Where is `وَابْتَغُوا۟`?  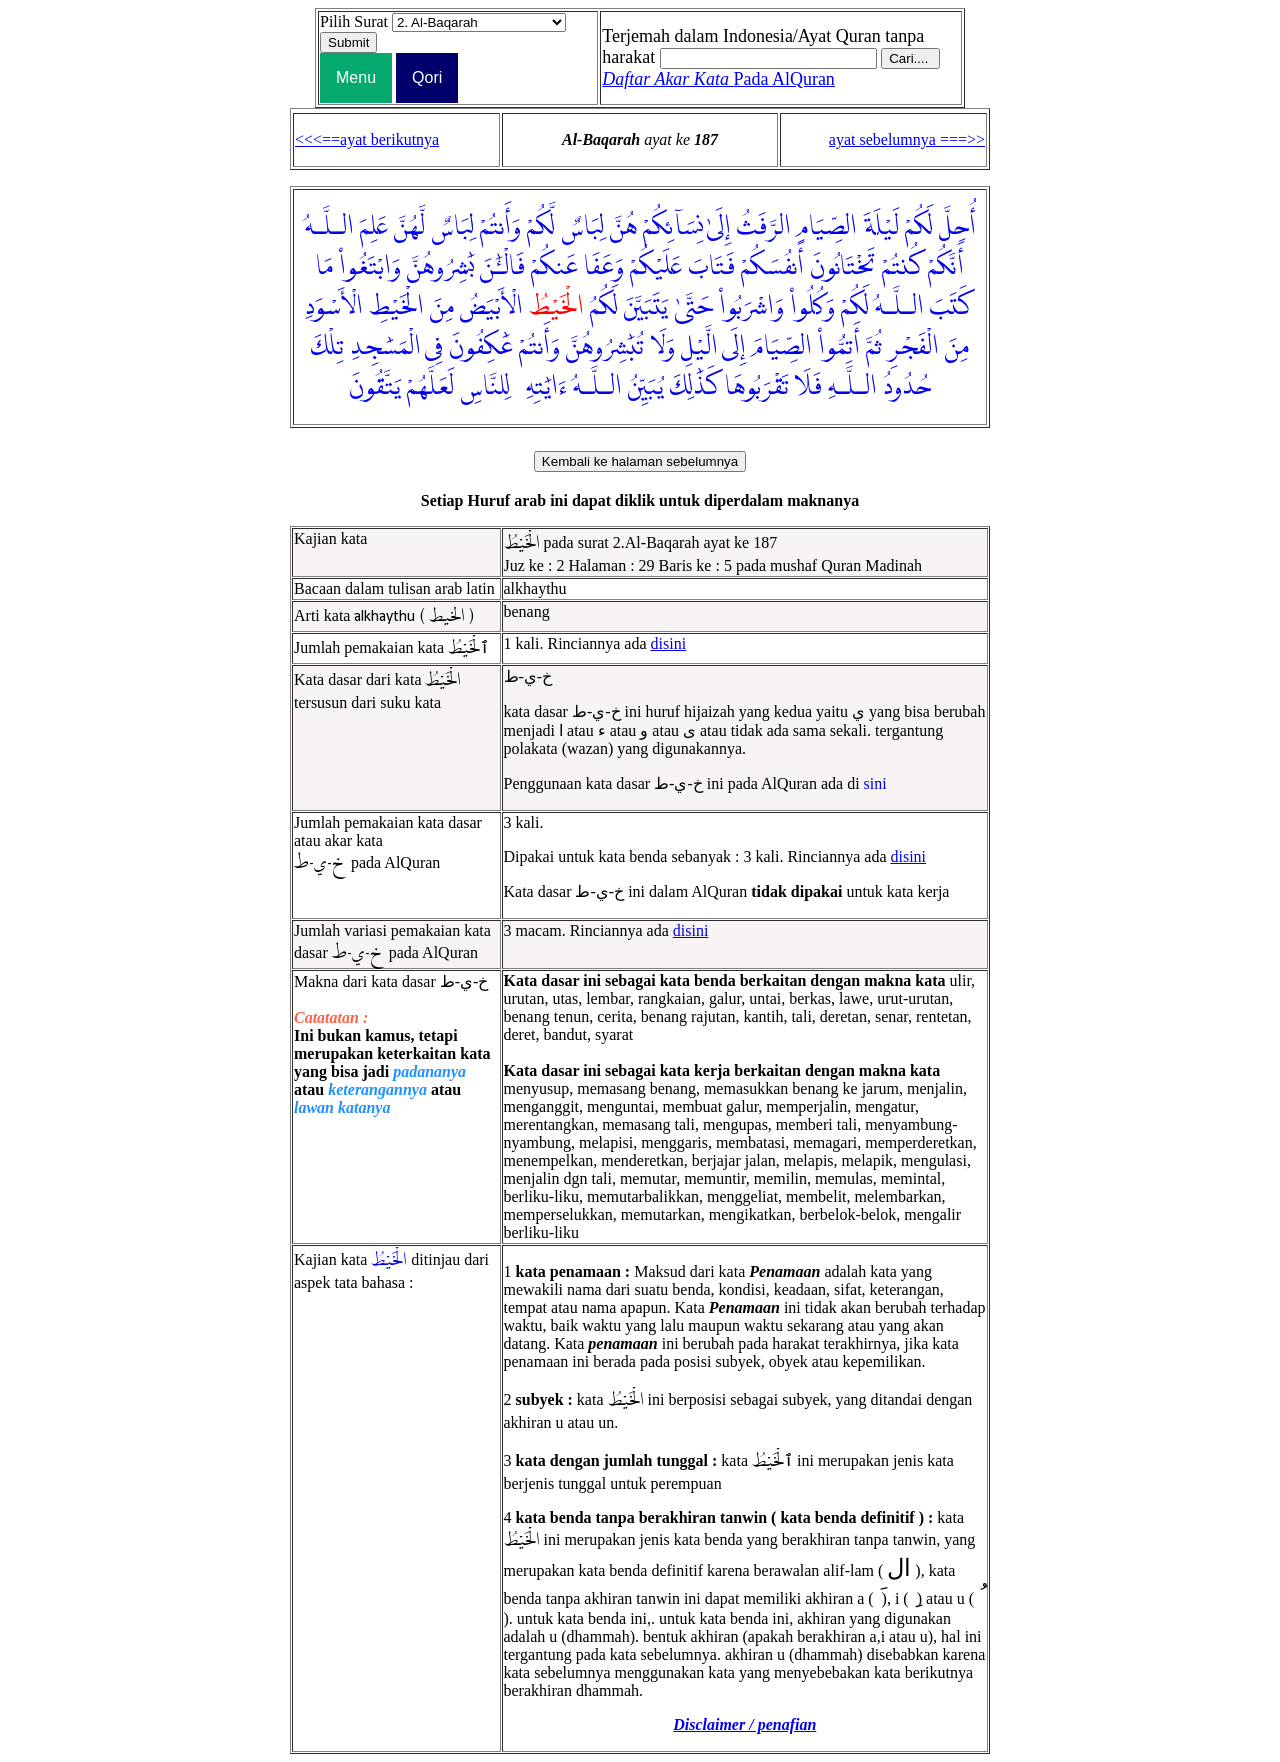 وَابْتَغُوا۟ is located at coordinates (370, 267).